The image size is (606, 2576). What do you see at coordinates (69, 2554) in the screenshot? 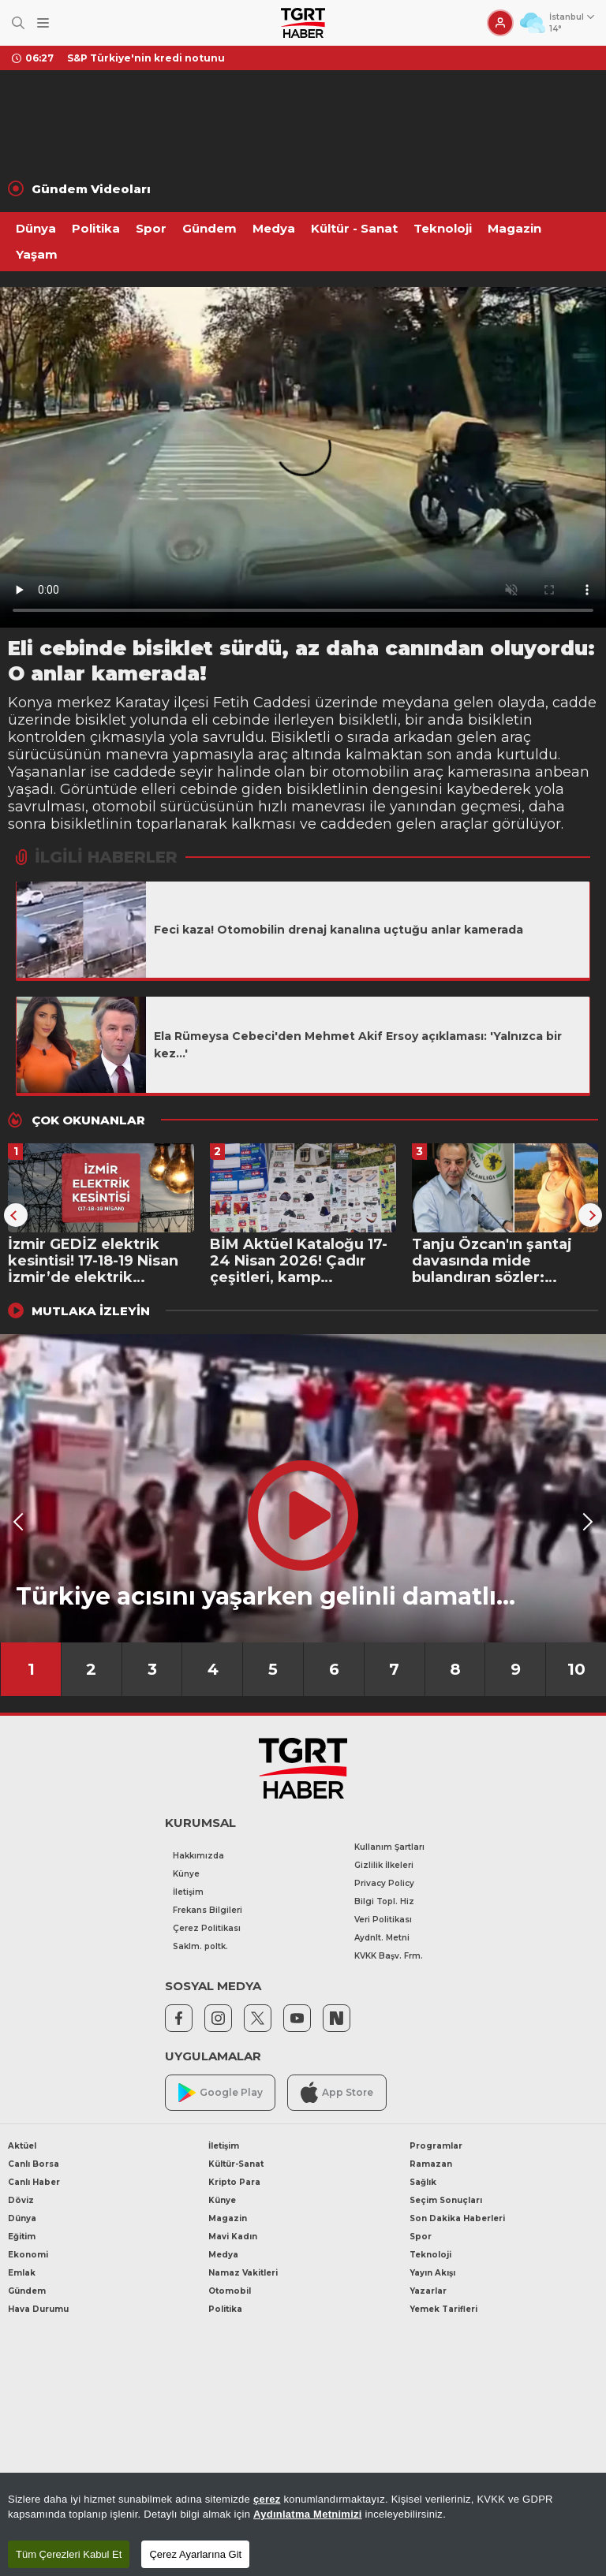
I see `Tüm Çerezleri Kabul Et` at bounding box center [69, 2554].